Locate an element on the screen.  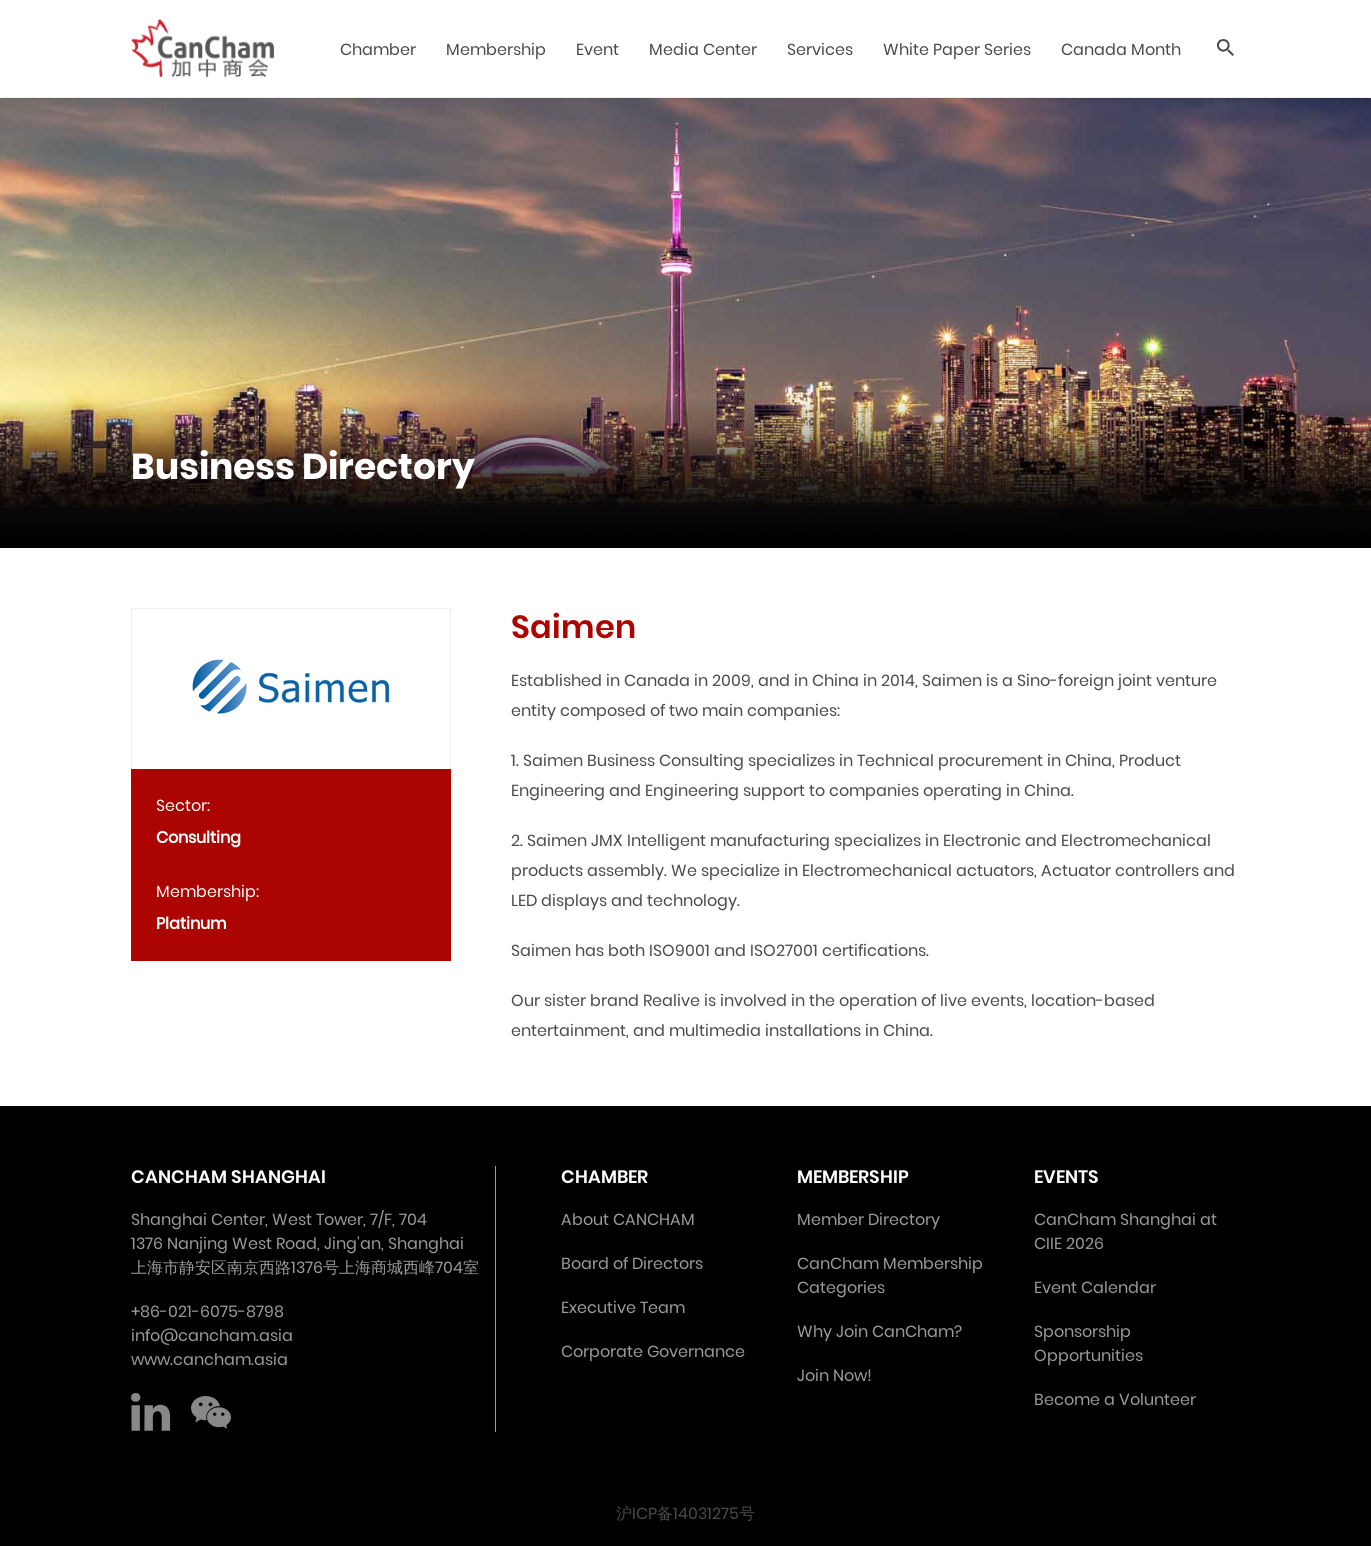
Member Directory is located at coordinates (868, 1219).